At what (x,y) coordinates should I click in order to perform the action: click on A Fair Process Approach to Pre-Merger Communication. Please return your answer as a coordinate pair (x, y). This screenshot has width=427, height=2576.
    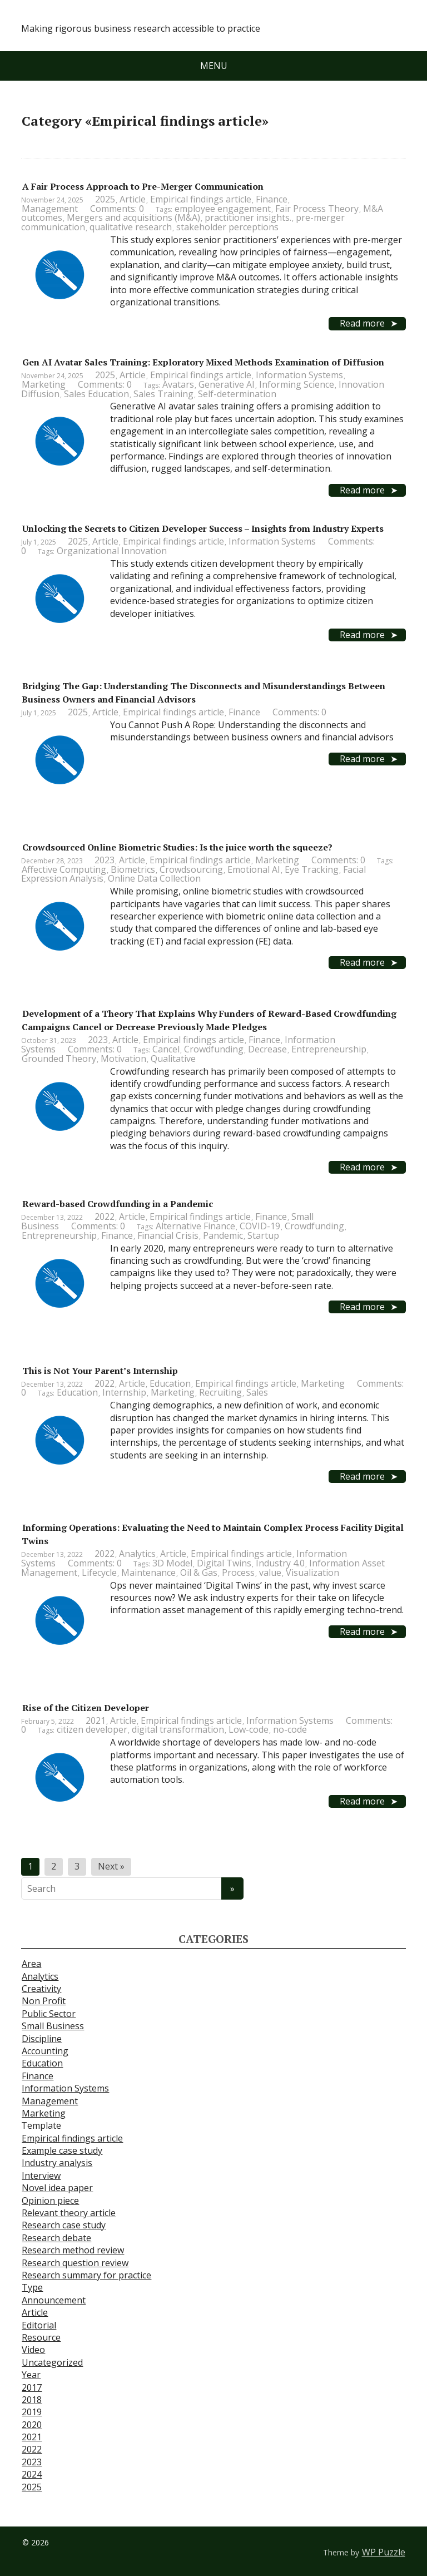
    Looking at the image, I should click on (143, 186).